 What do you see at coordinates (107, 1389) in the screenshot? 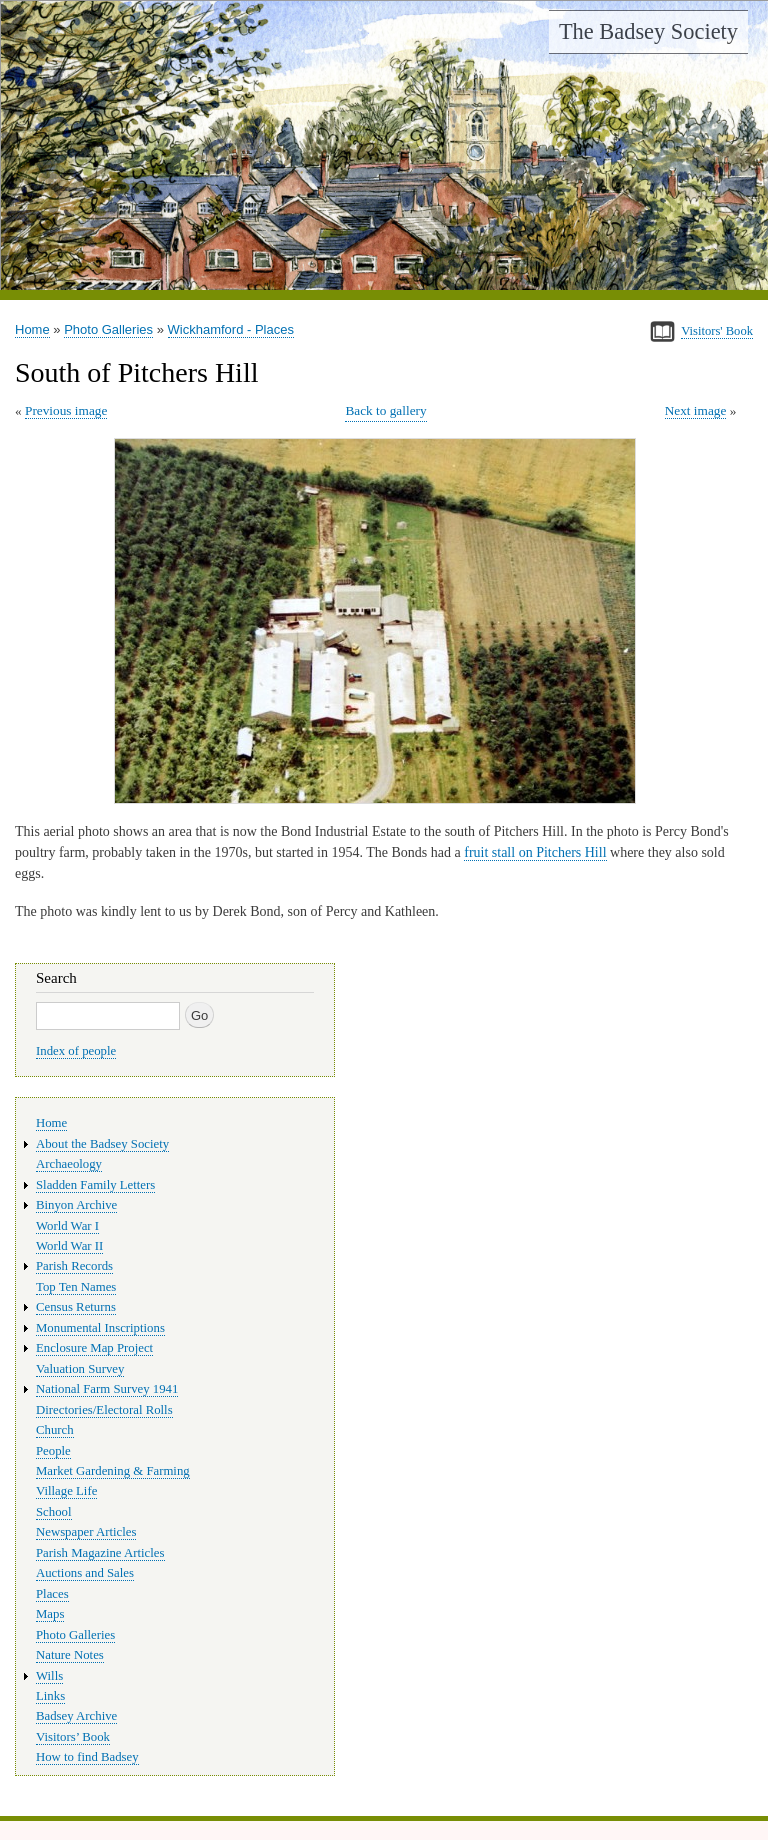
I see `National Farm Survey 1941` at bounding box center [107, 1389].